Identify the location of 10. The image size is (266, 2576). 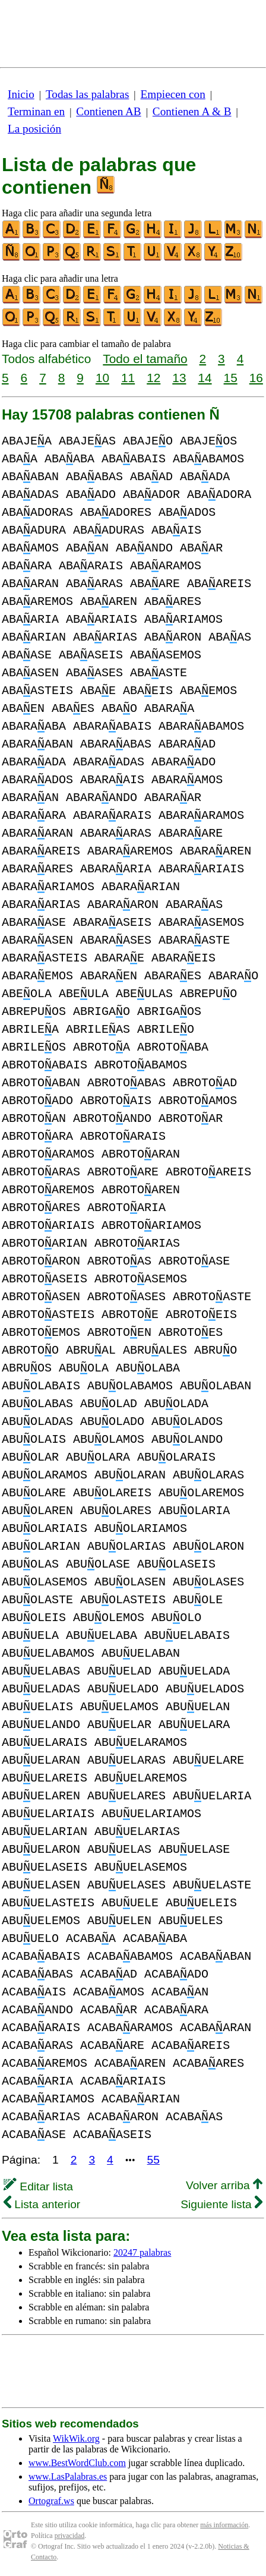
(102, 377).